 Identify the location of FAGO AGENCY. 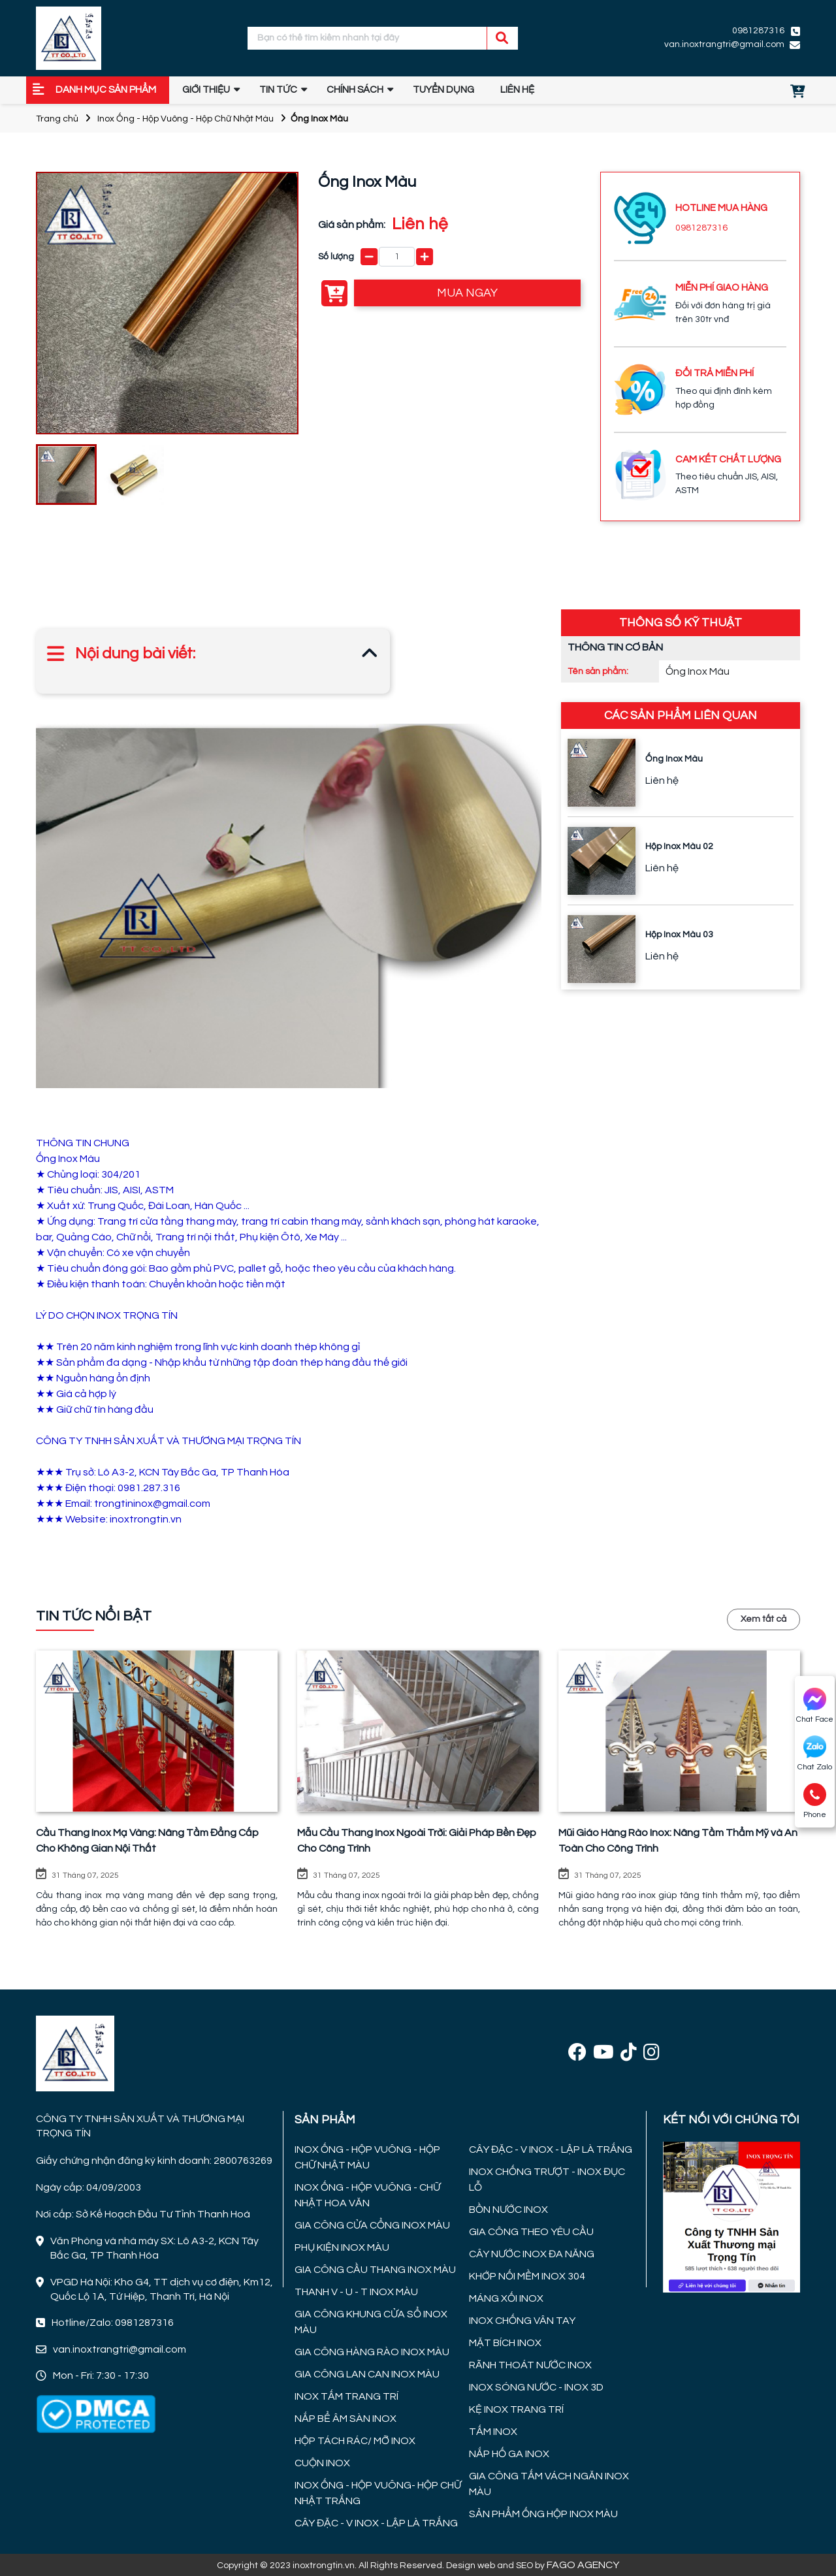
(583, 2565).